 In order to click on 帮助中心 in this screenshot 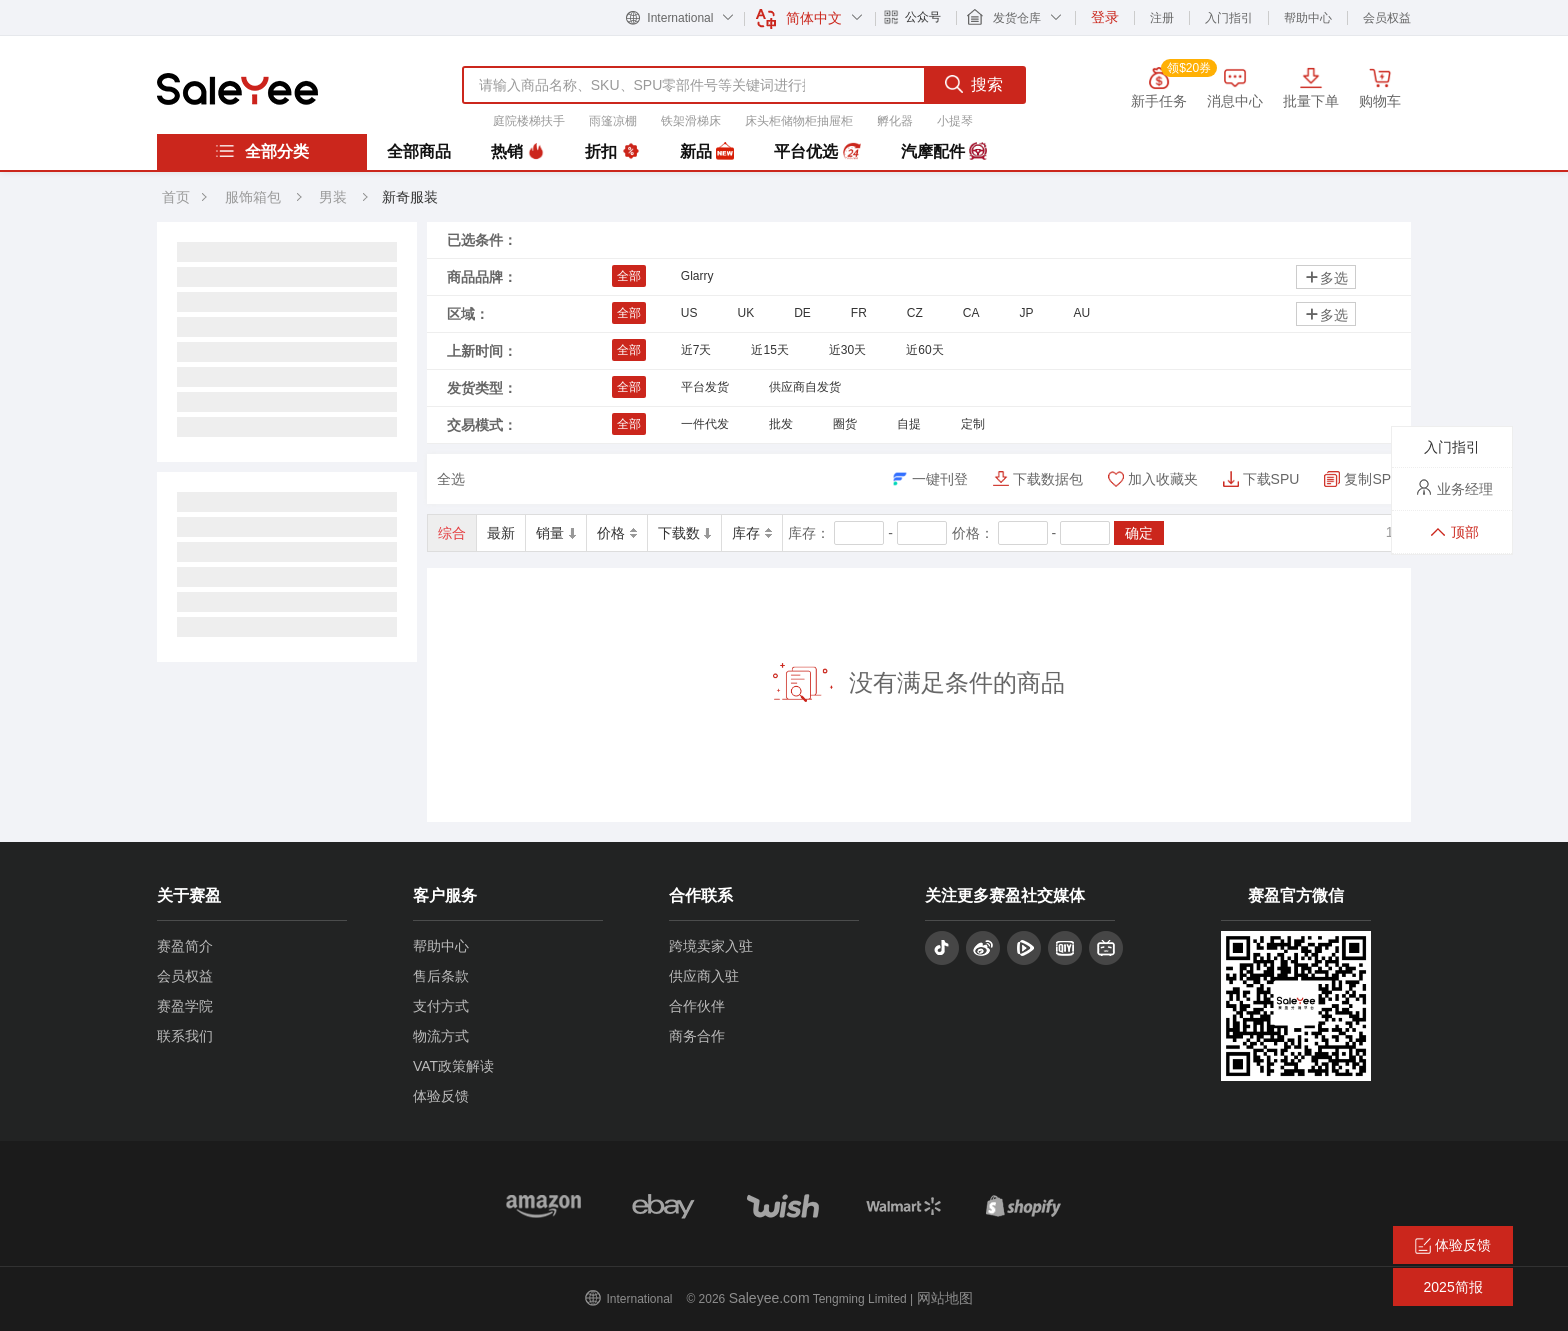, I will do `click(1308, 18)`.